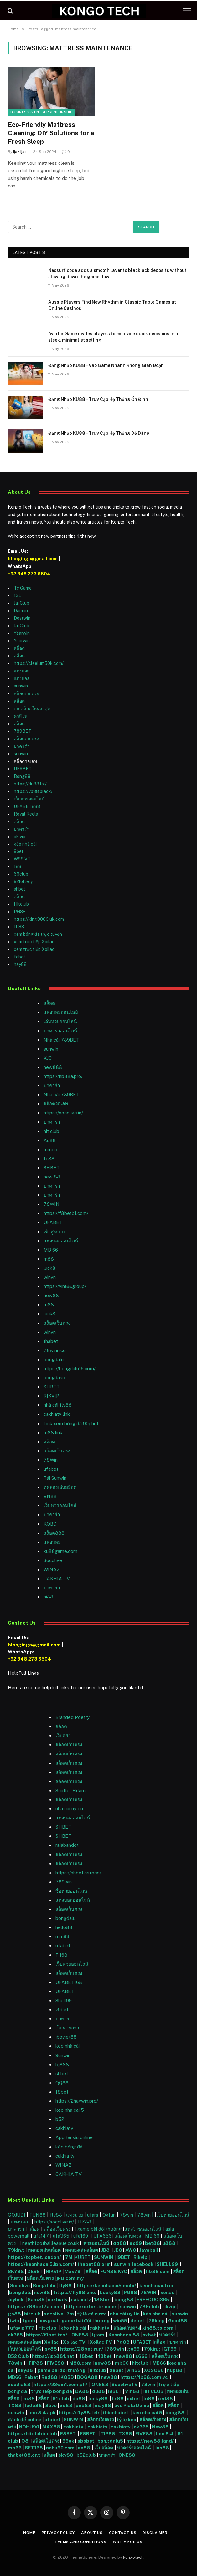 This screenshot has height=2576, width=197. I want to click on b52club, so click(86, 2455).